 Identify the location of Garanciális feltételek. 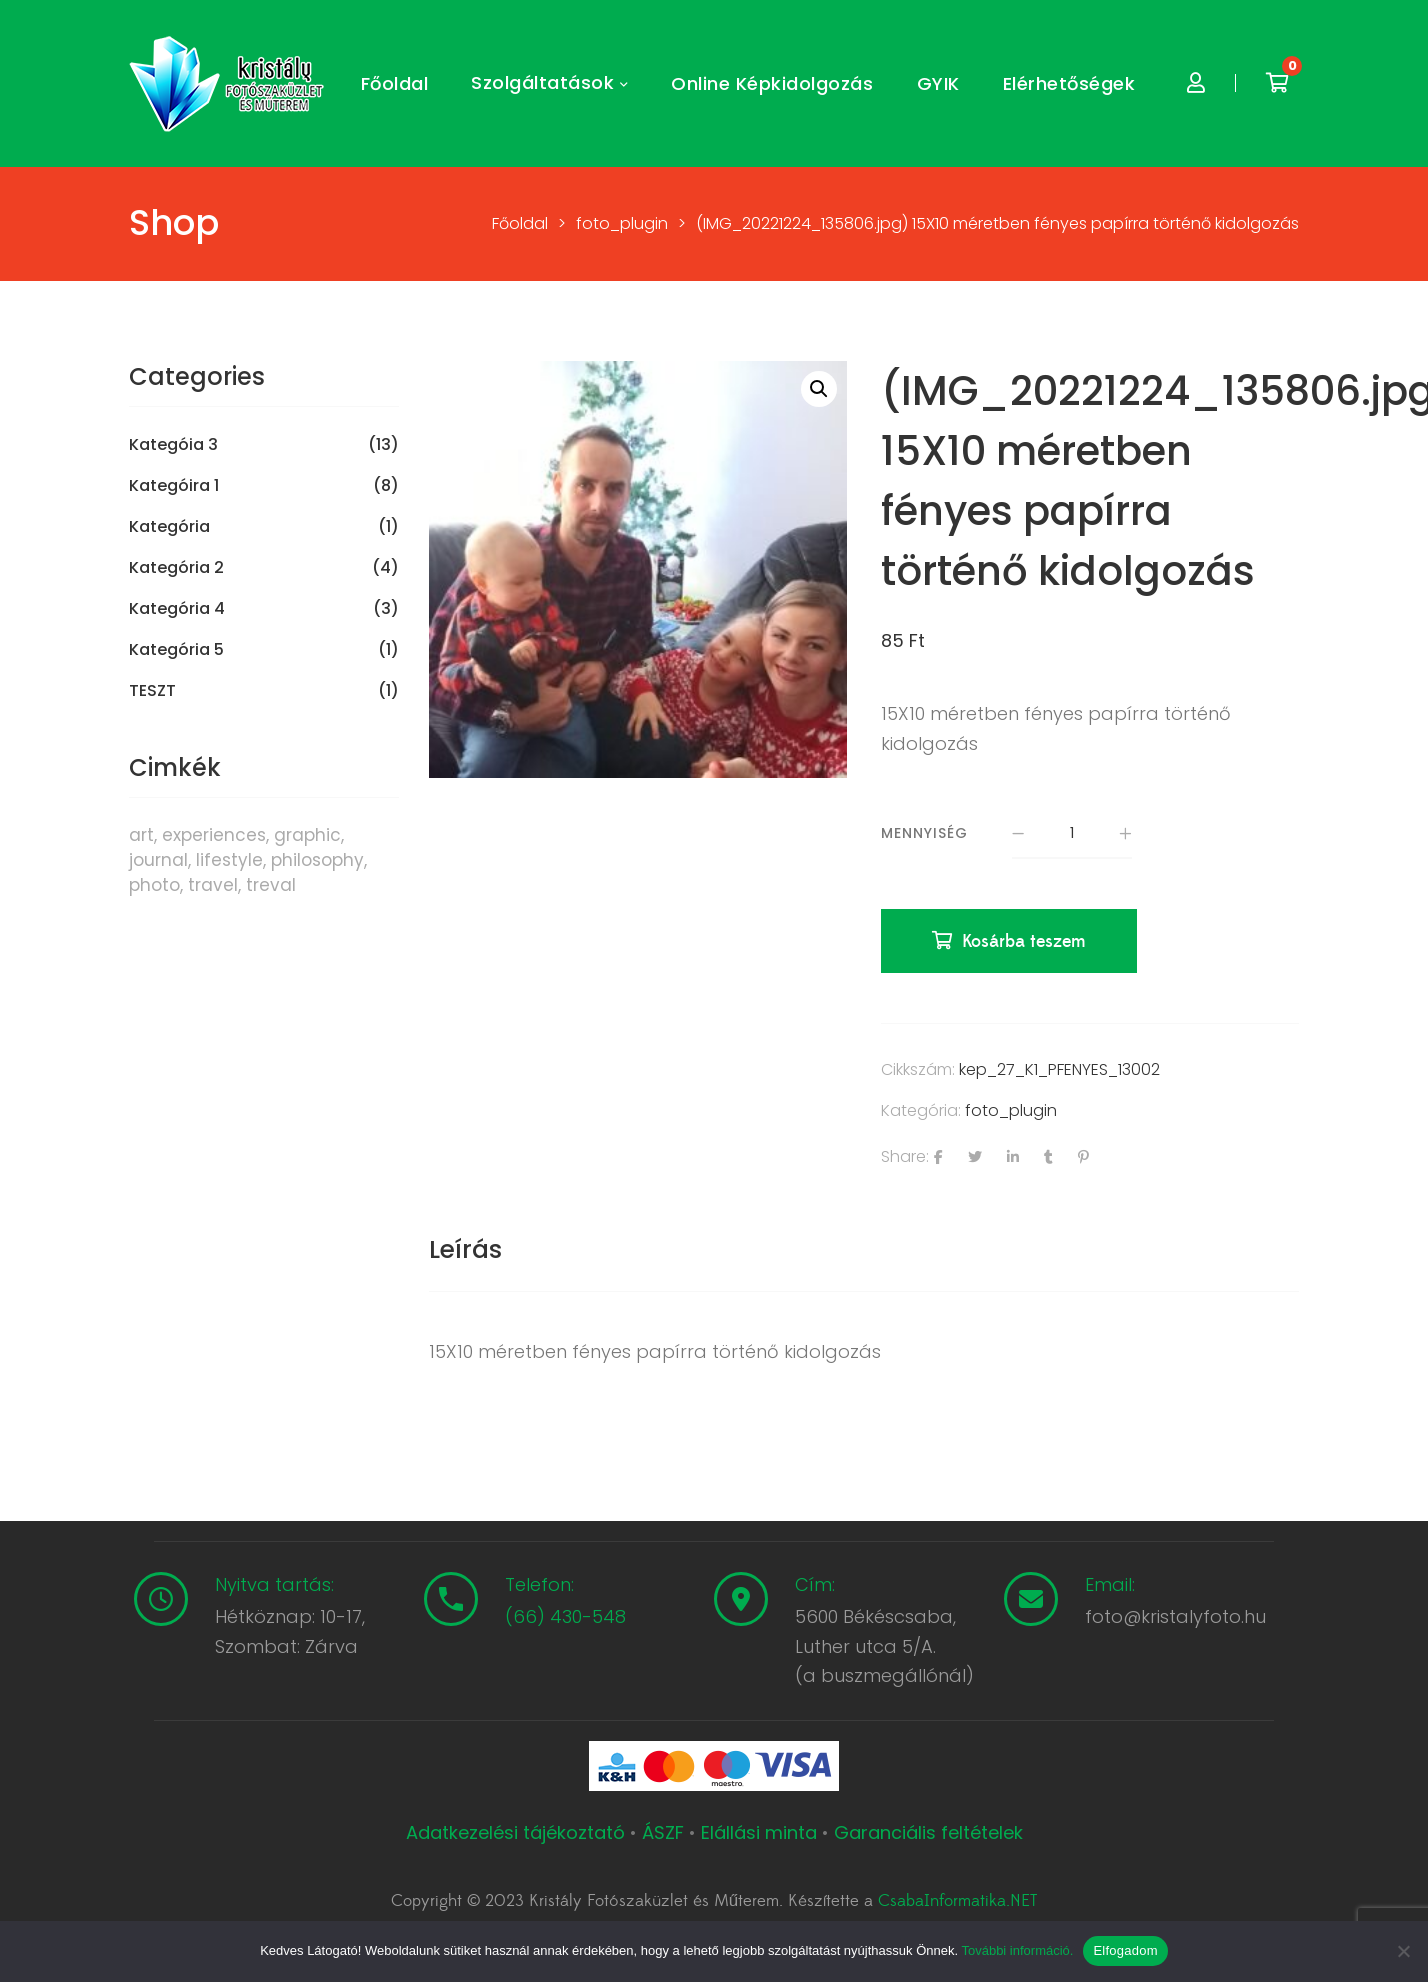
(928, 1832).